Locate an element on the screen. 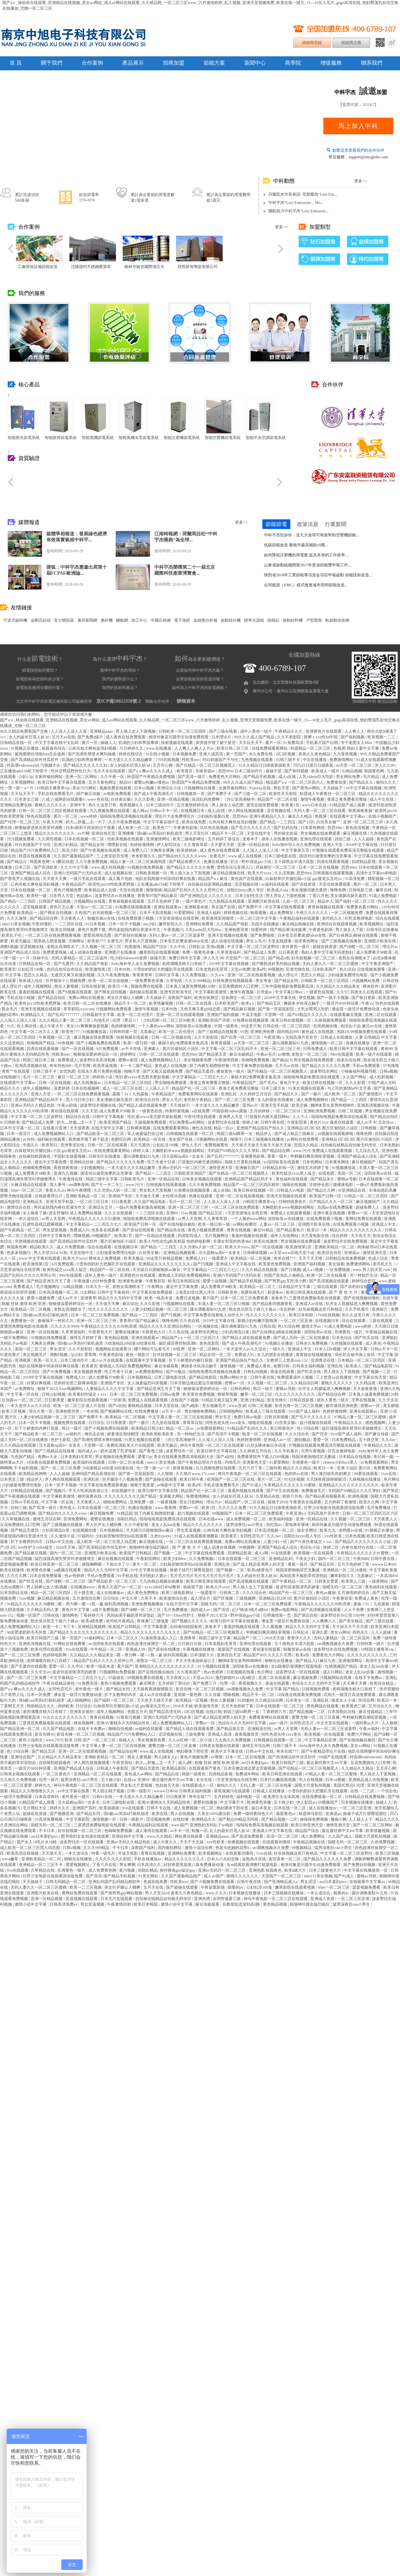 This screenshot has width=400, height=2576. 91中文字幕在线视频 is located at coordinates (364, 788).